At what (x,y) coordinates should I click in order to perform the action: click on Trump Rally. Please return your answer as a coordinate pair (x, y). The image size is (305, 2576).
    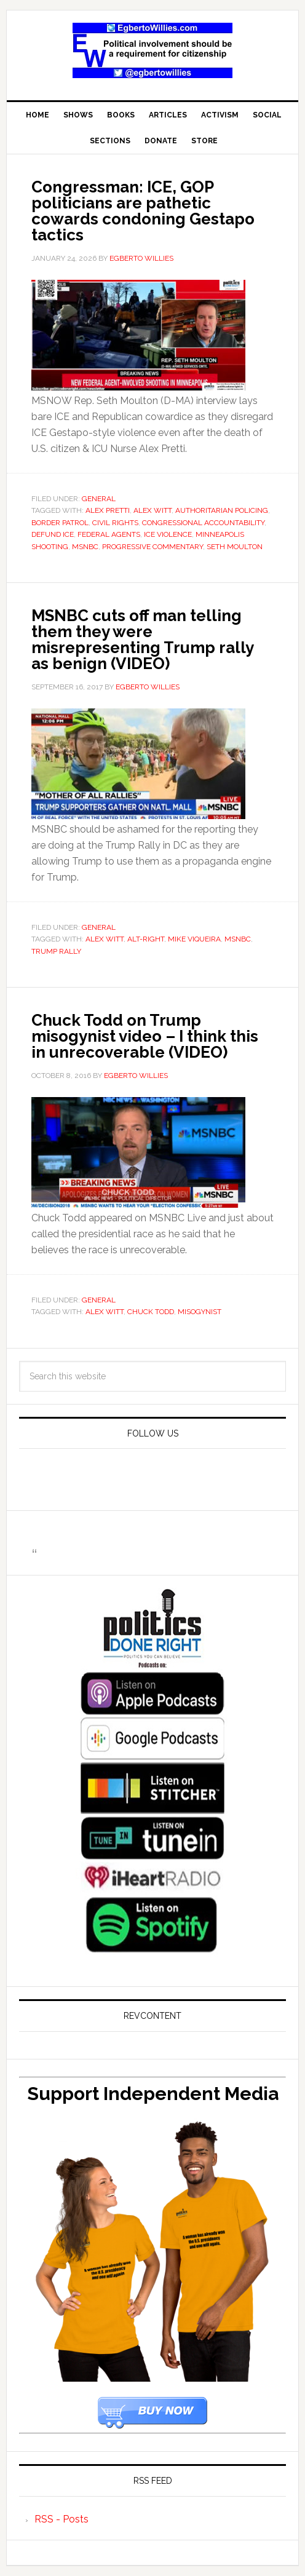
    Looking at the image, I should click on (56, 951).